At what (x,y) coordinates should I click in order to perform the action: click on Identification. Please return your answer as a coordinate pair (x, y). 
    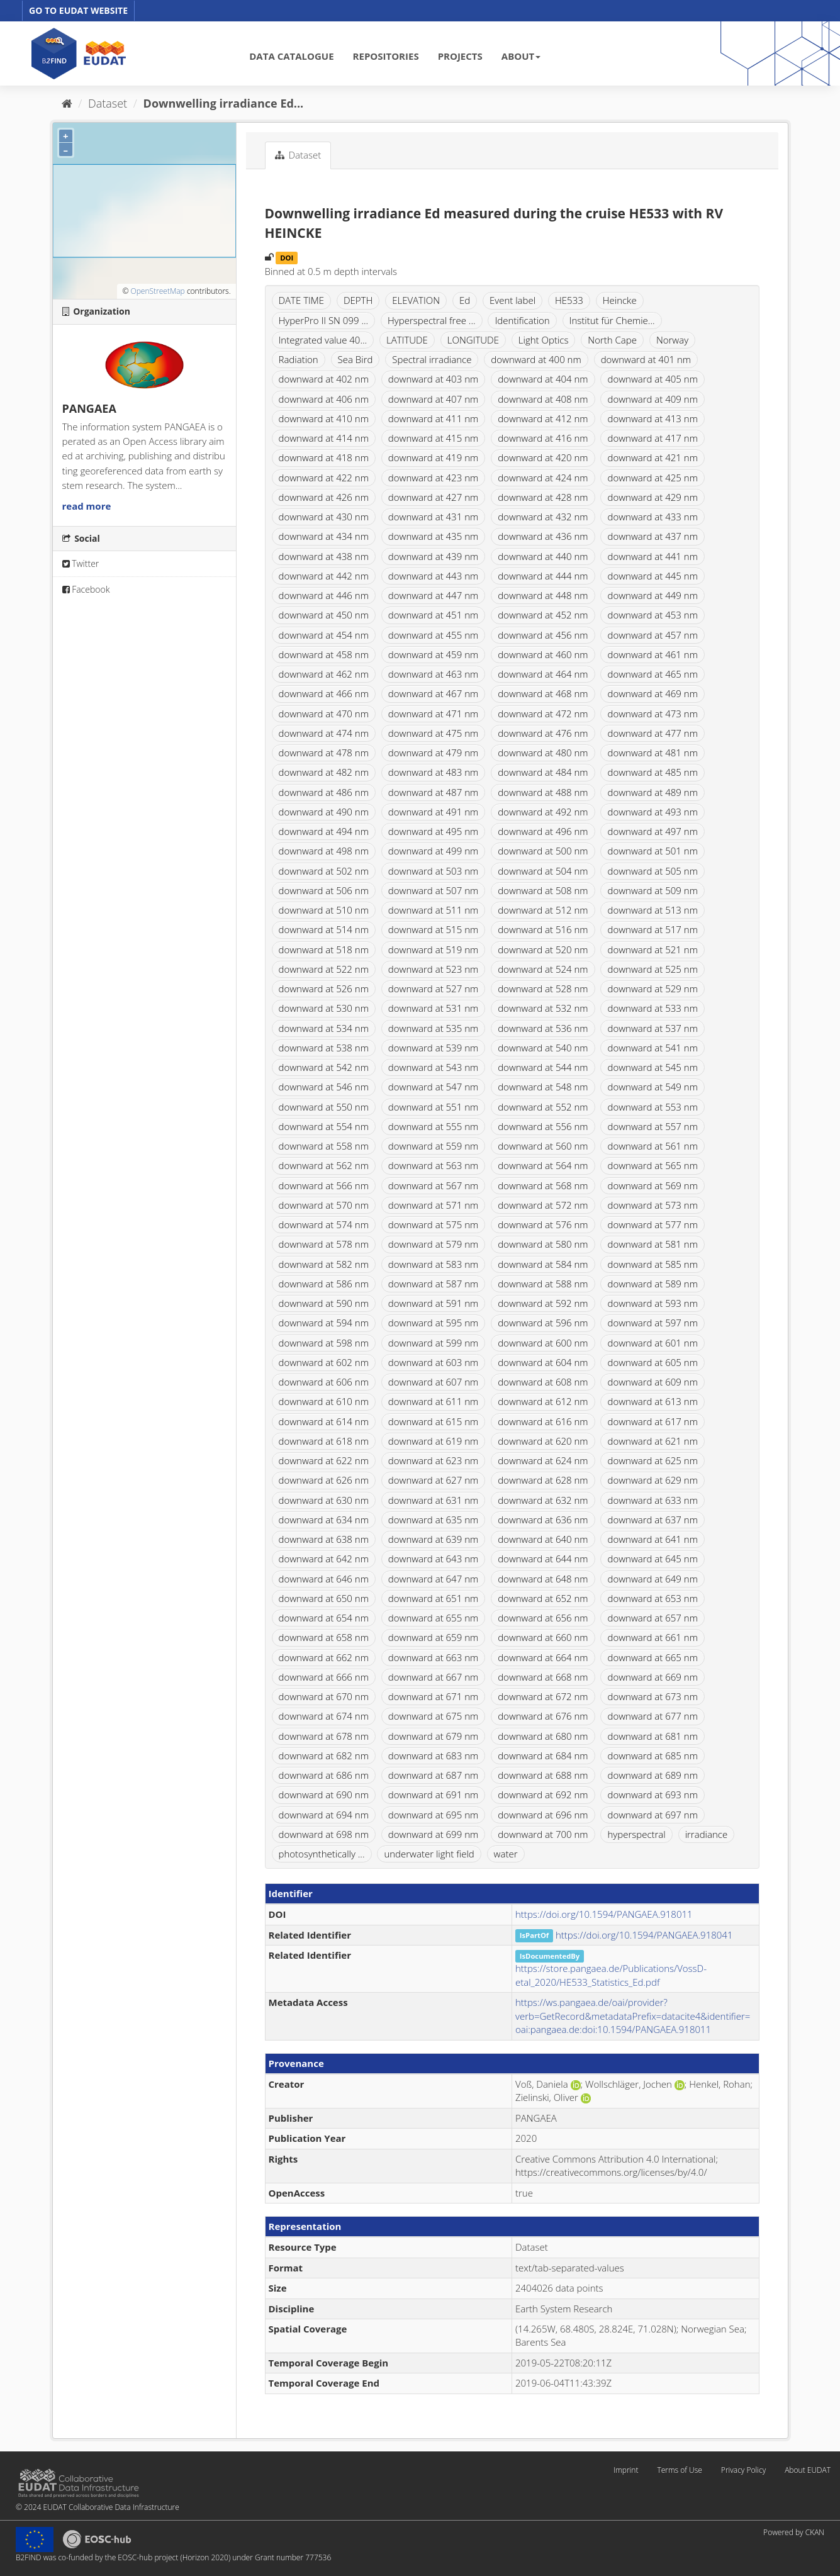
    Looking at the image, I should click on (522, 320).